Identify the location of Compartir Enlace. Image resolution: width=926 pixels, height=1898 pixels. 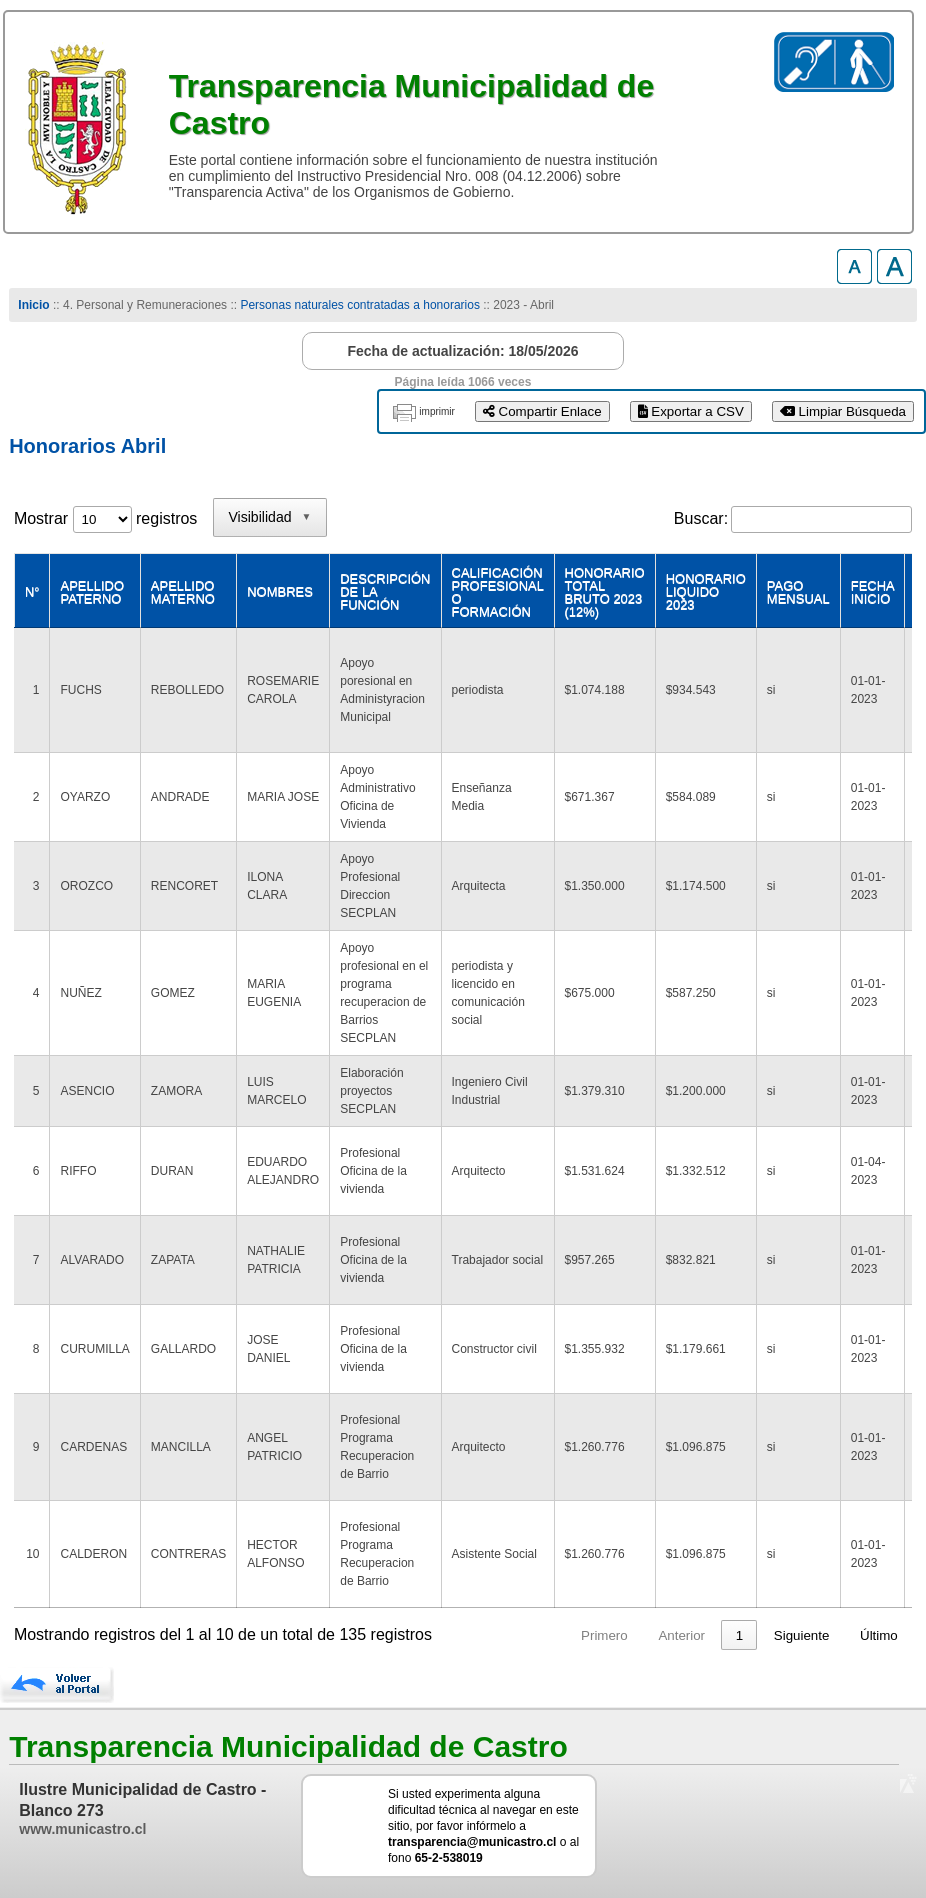
(542, 411).